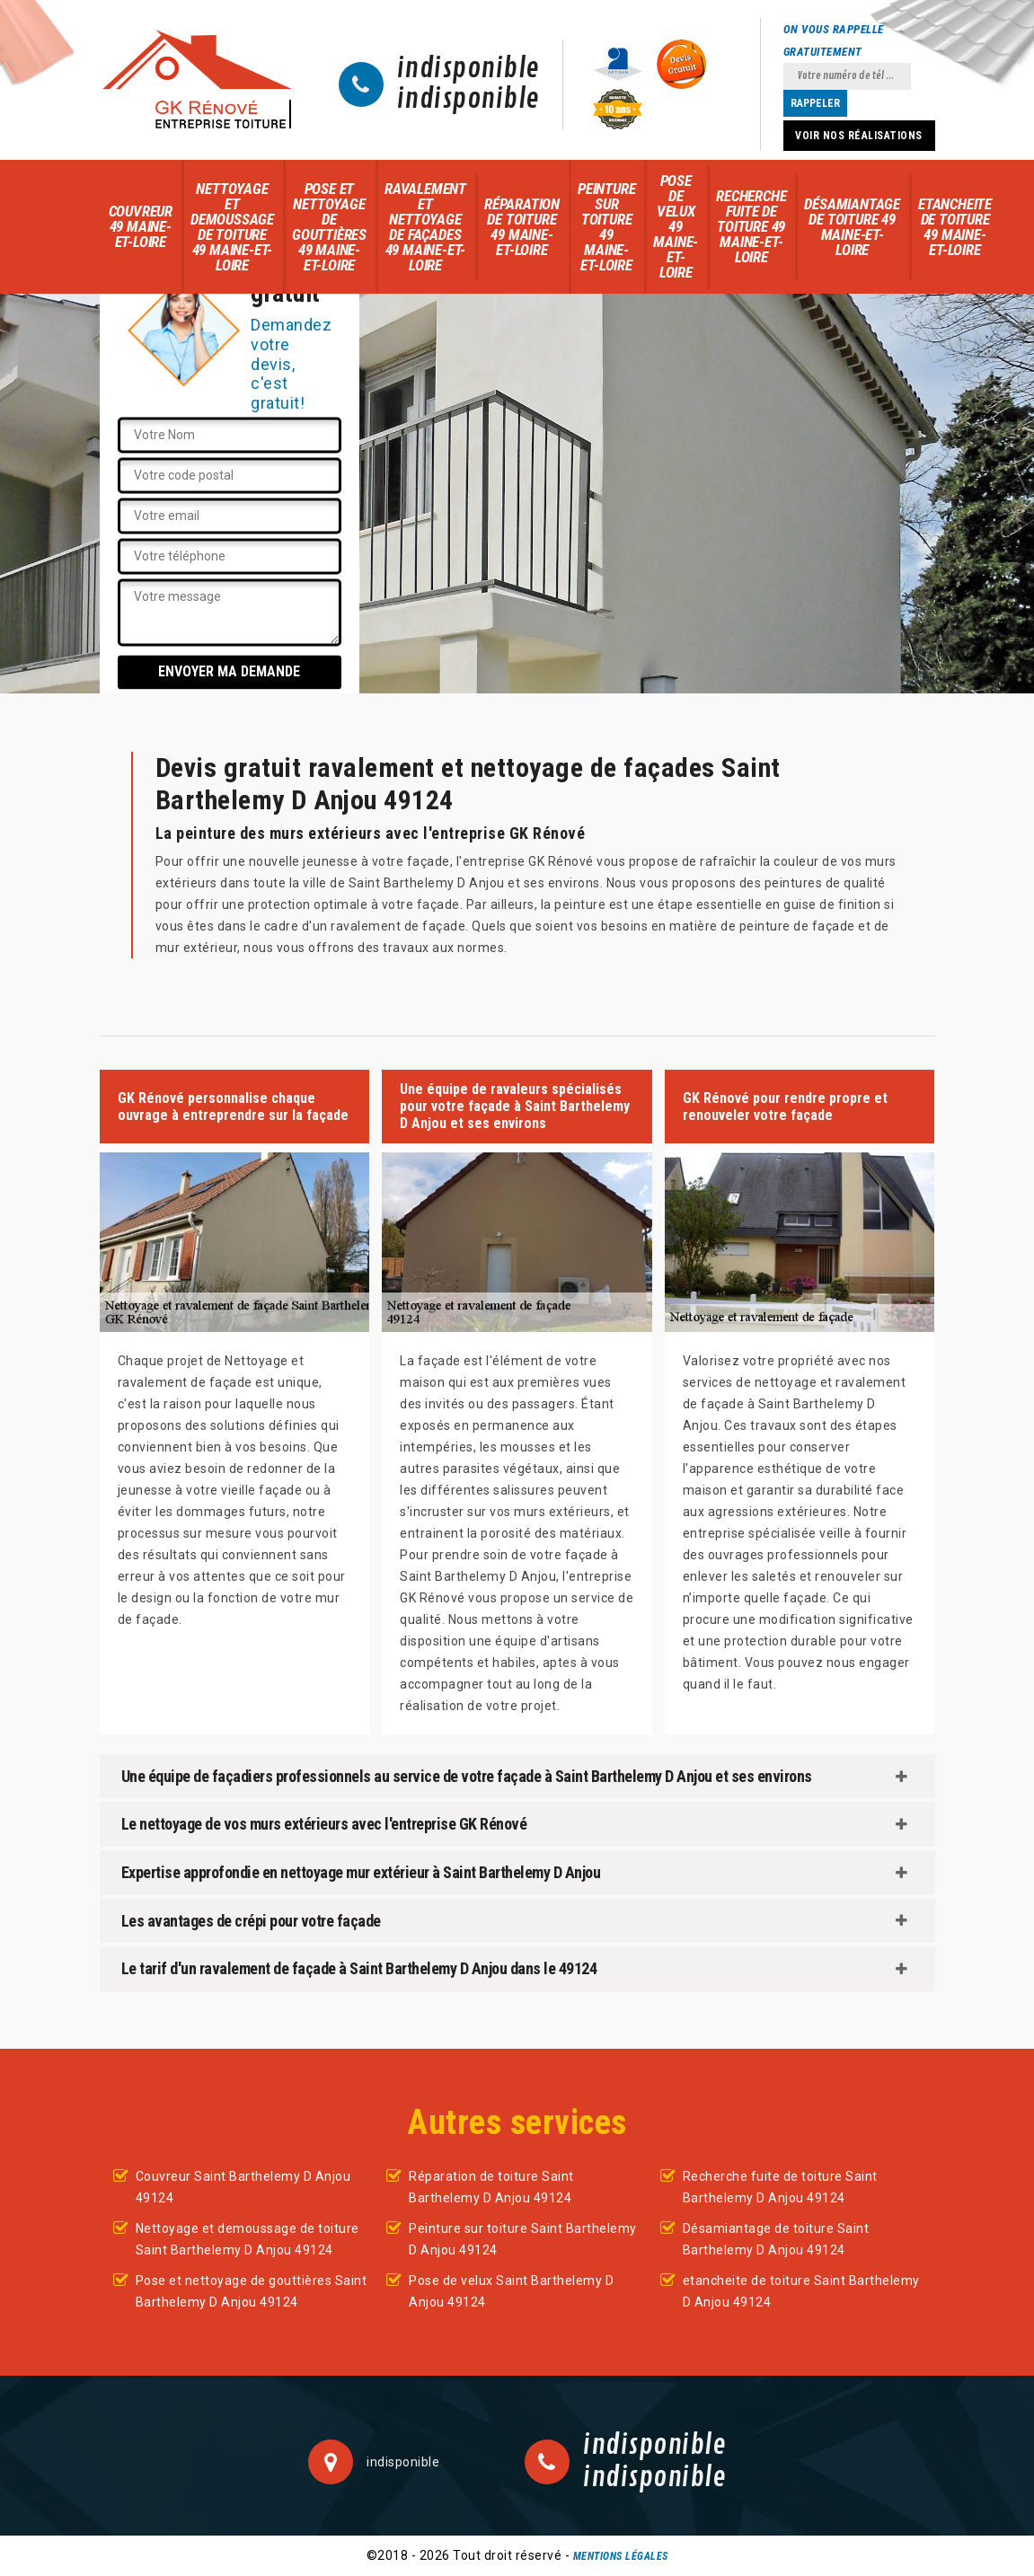 Image resolution: width=1034 pixels, height=2576 pixels. I want to click on etancheite de toiture Saint Barthelemy D Anjou 49124, so click(801, 2291).